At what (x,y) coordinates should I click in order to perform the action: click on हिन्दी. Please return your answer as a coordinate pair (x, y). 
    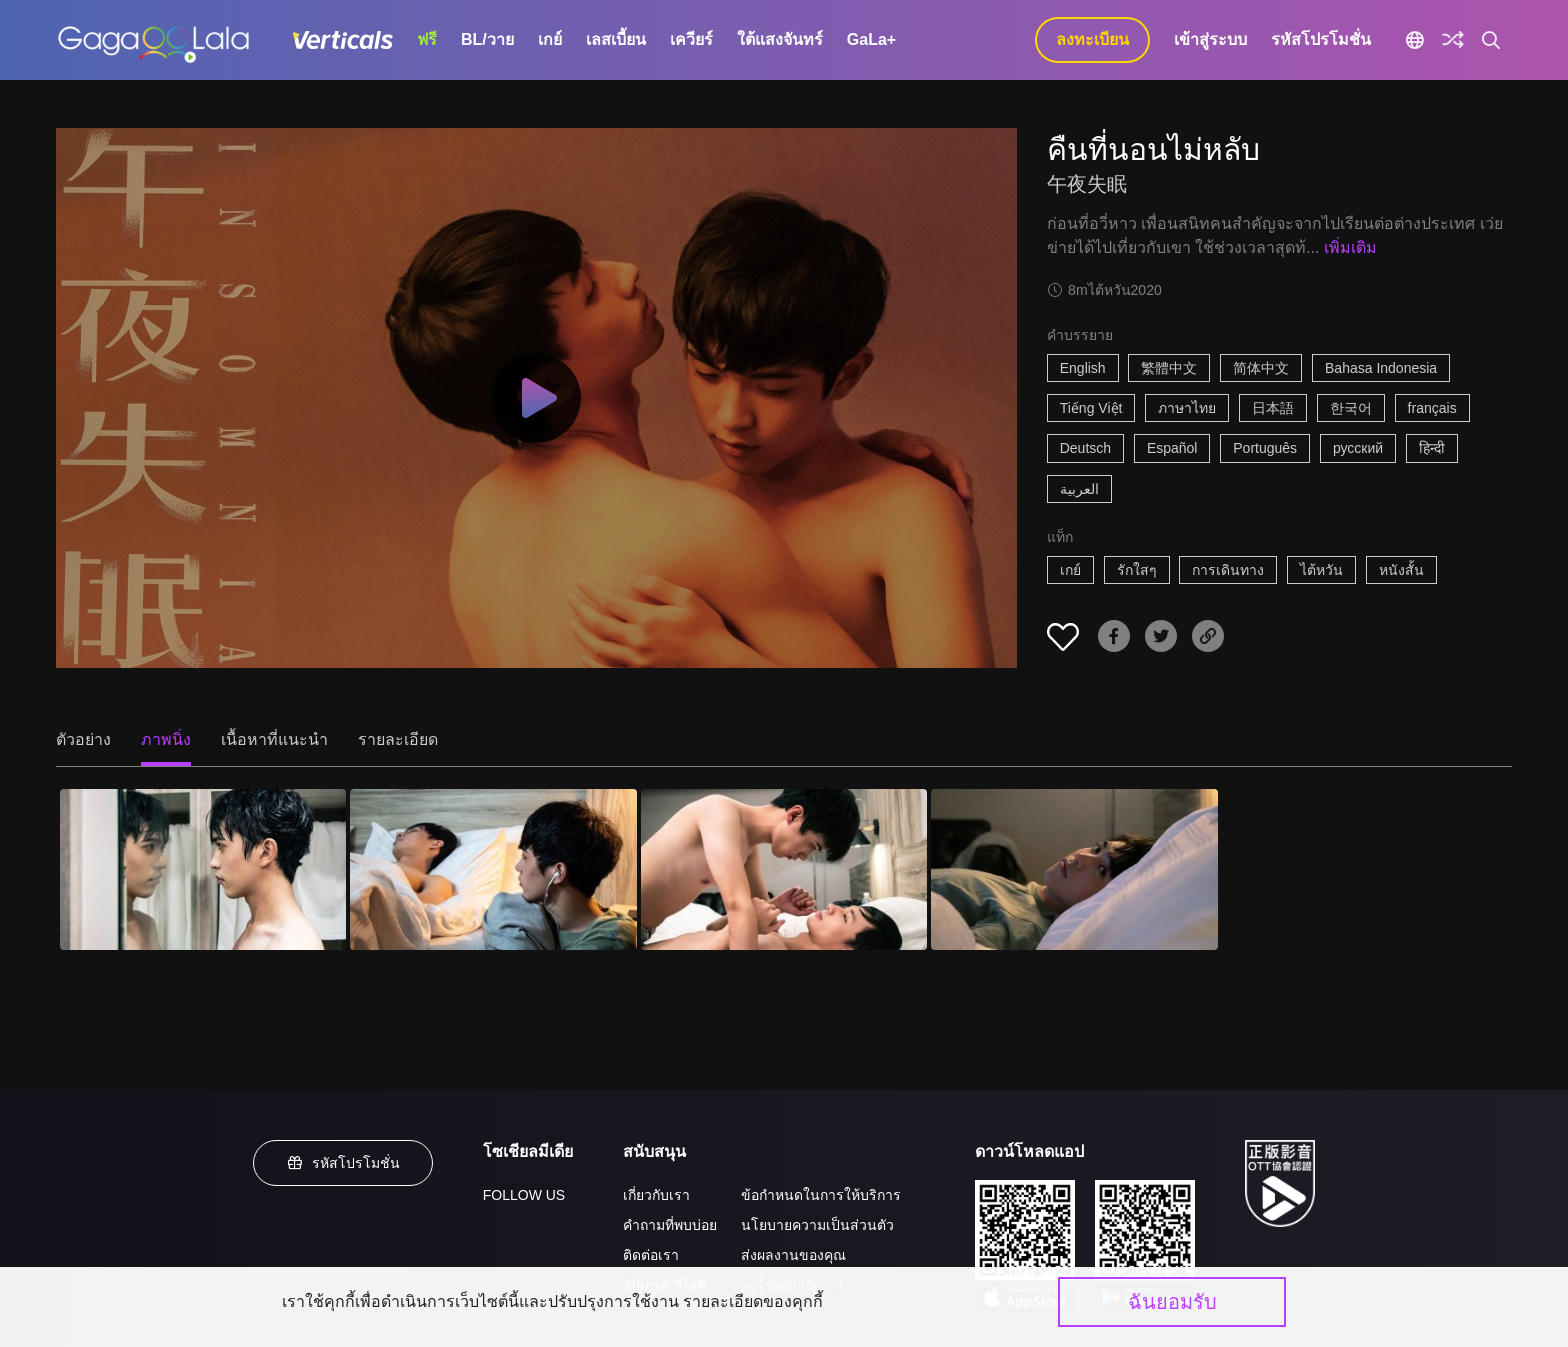
    Looking at the image, I should click on (1432, 448).